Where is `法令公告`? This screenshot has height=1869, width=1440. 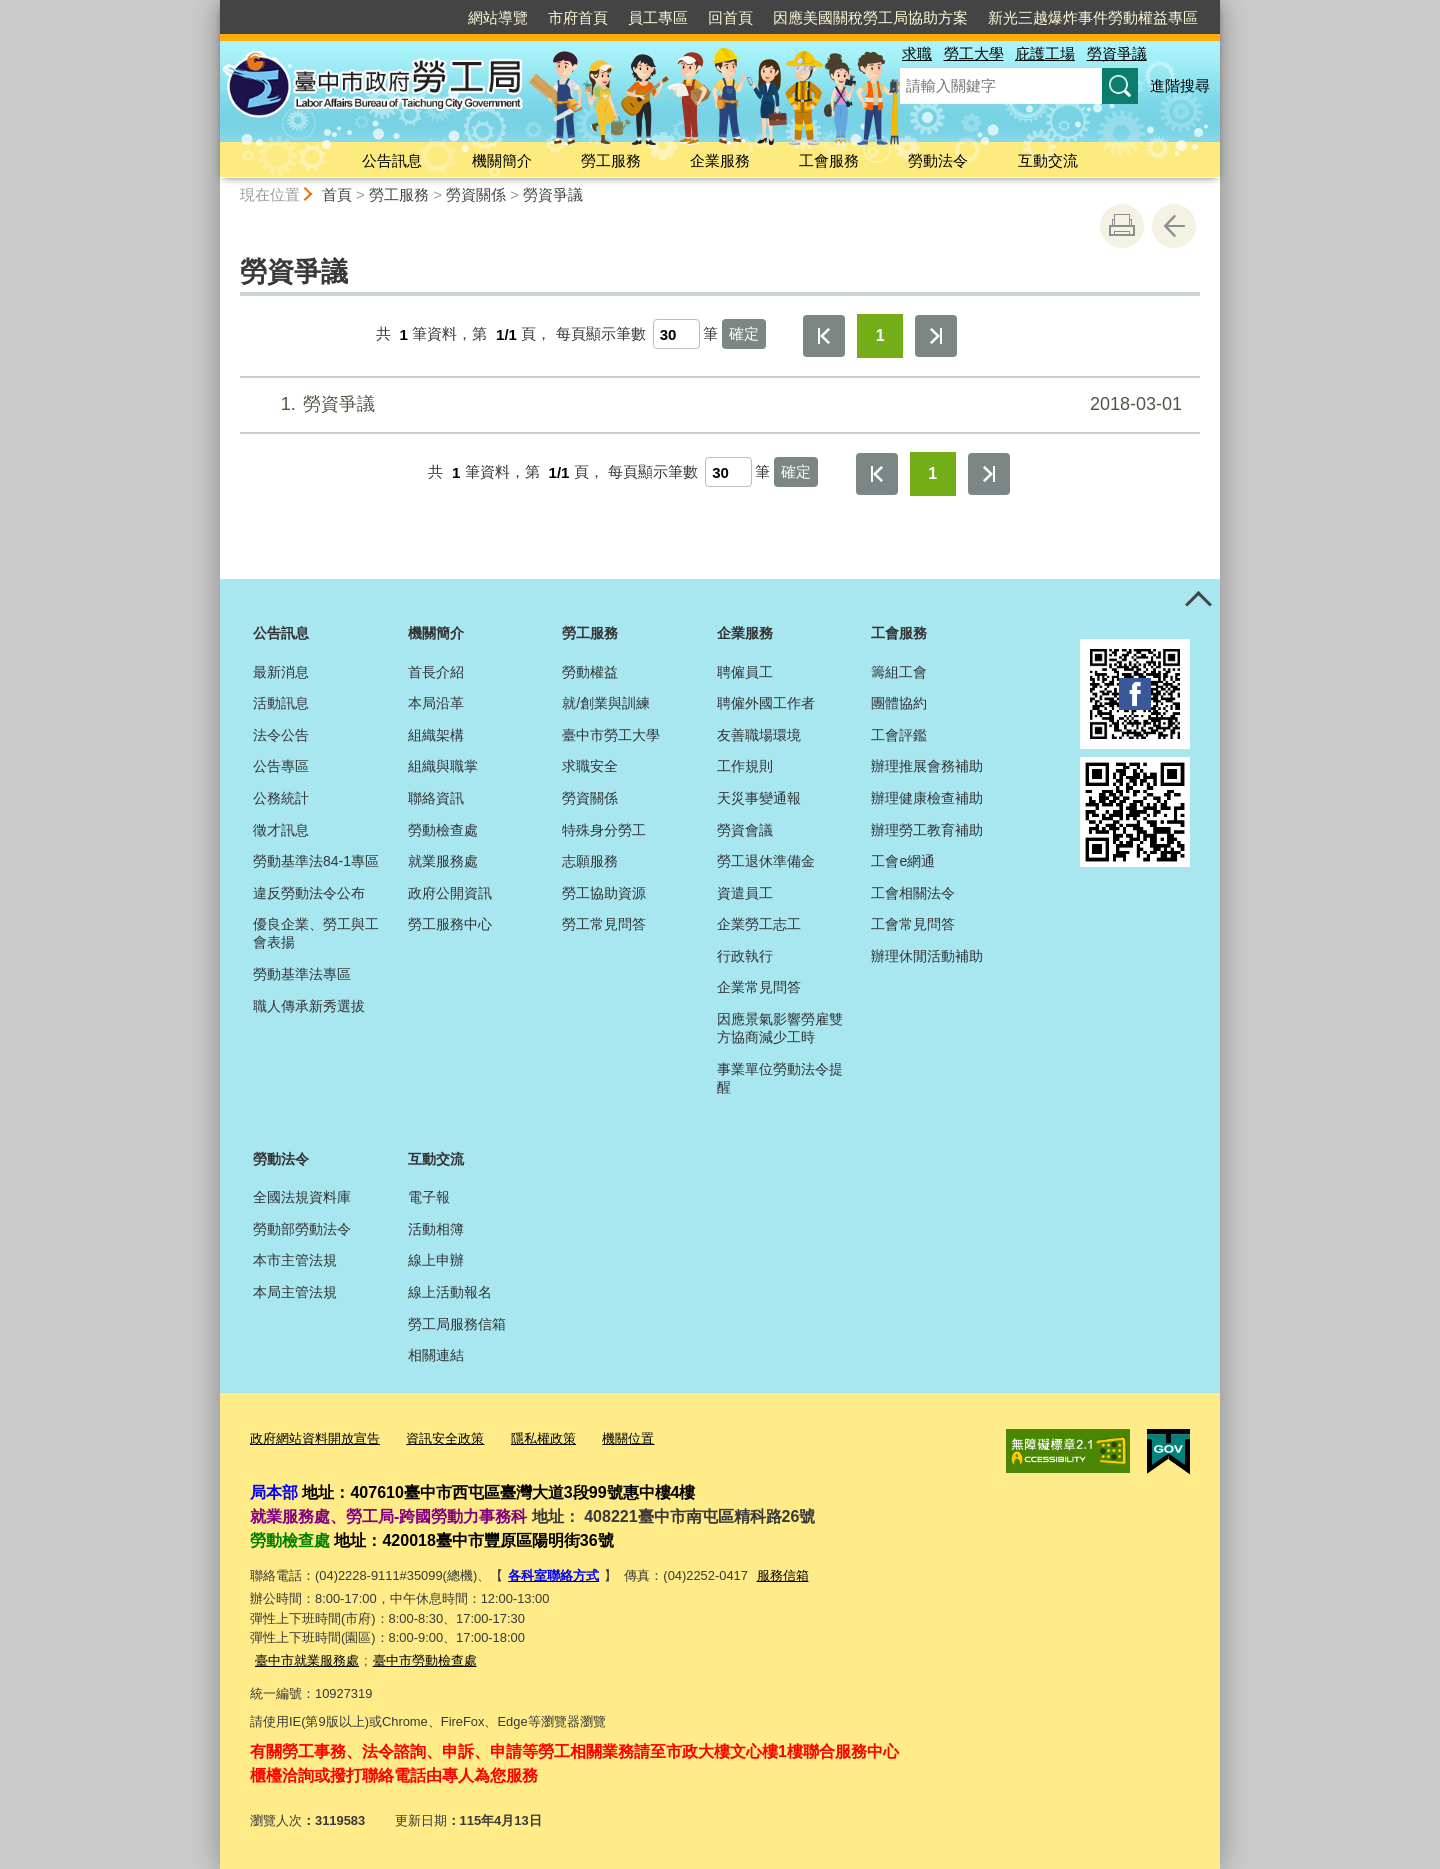
法令公告 is located at coordinates (281, 735).